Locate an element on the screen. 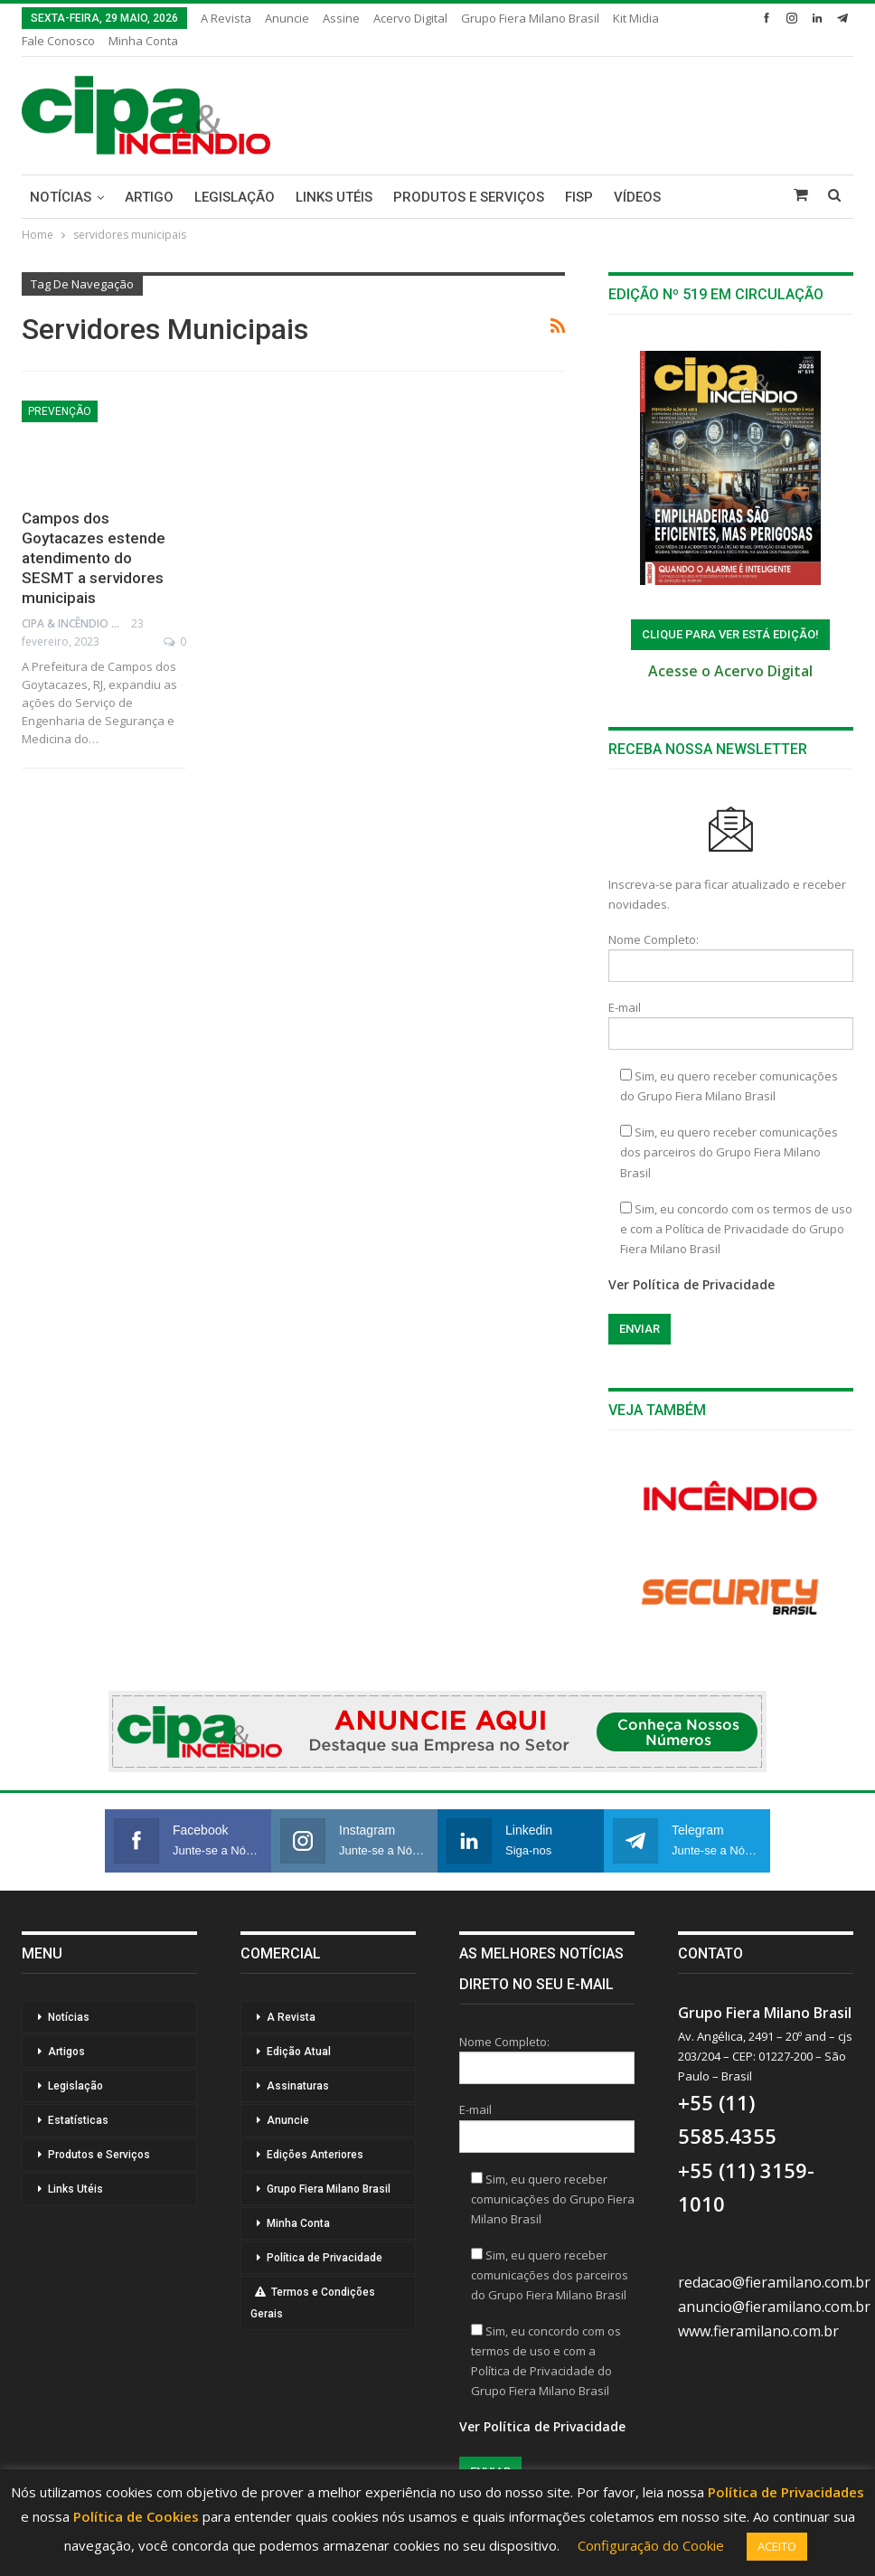 Image resolution: width=875 pixels, height=2576 pixels. Artigo is located at coordinates (149, 197).